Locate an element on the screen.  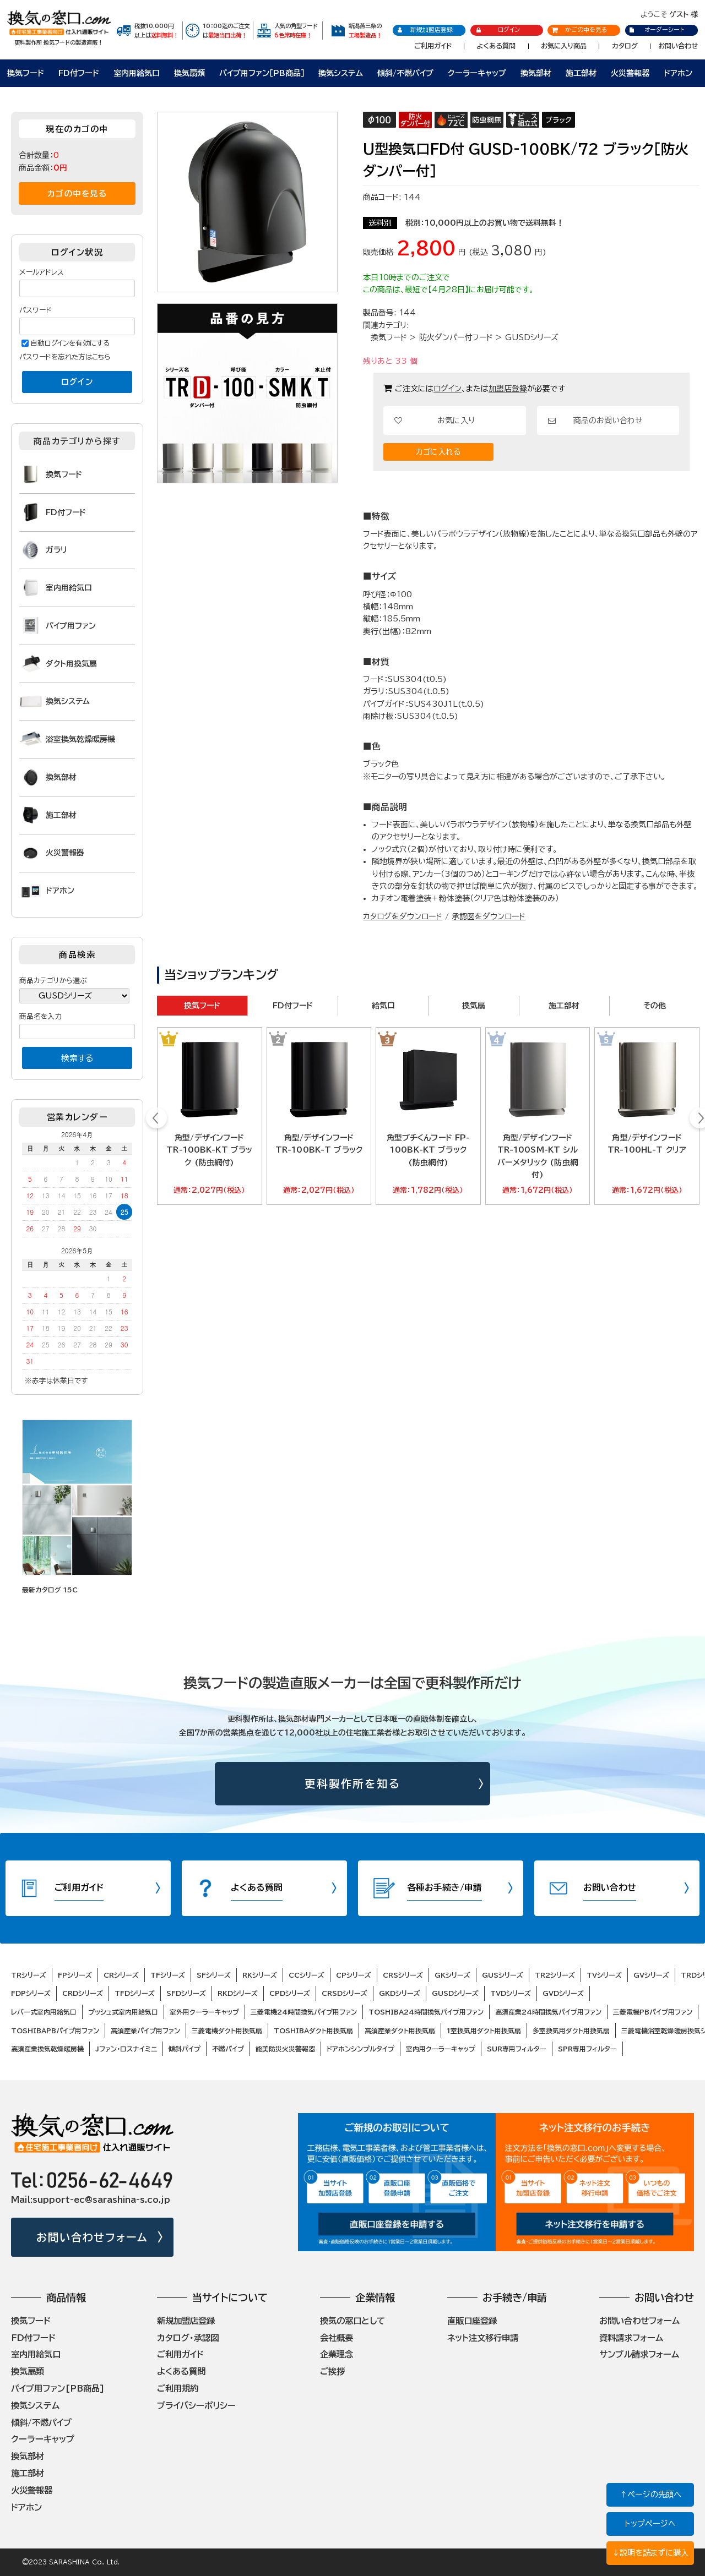
ドアホンシンプルタイプ is located at coordinates (360, 2048).